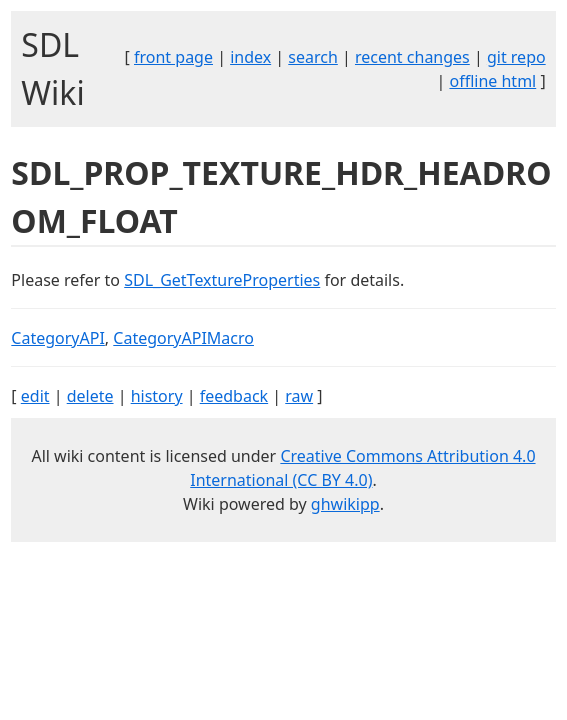 The height and width of the screenshot is (720, 567). Describe the element at coordinates (250, 57) in the screenshot. I see `index` at that location.